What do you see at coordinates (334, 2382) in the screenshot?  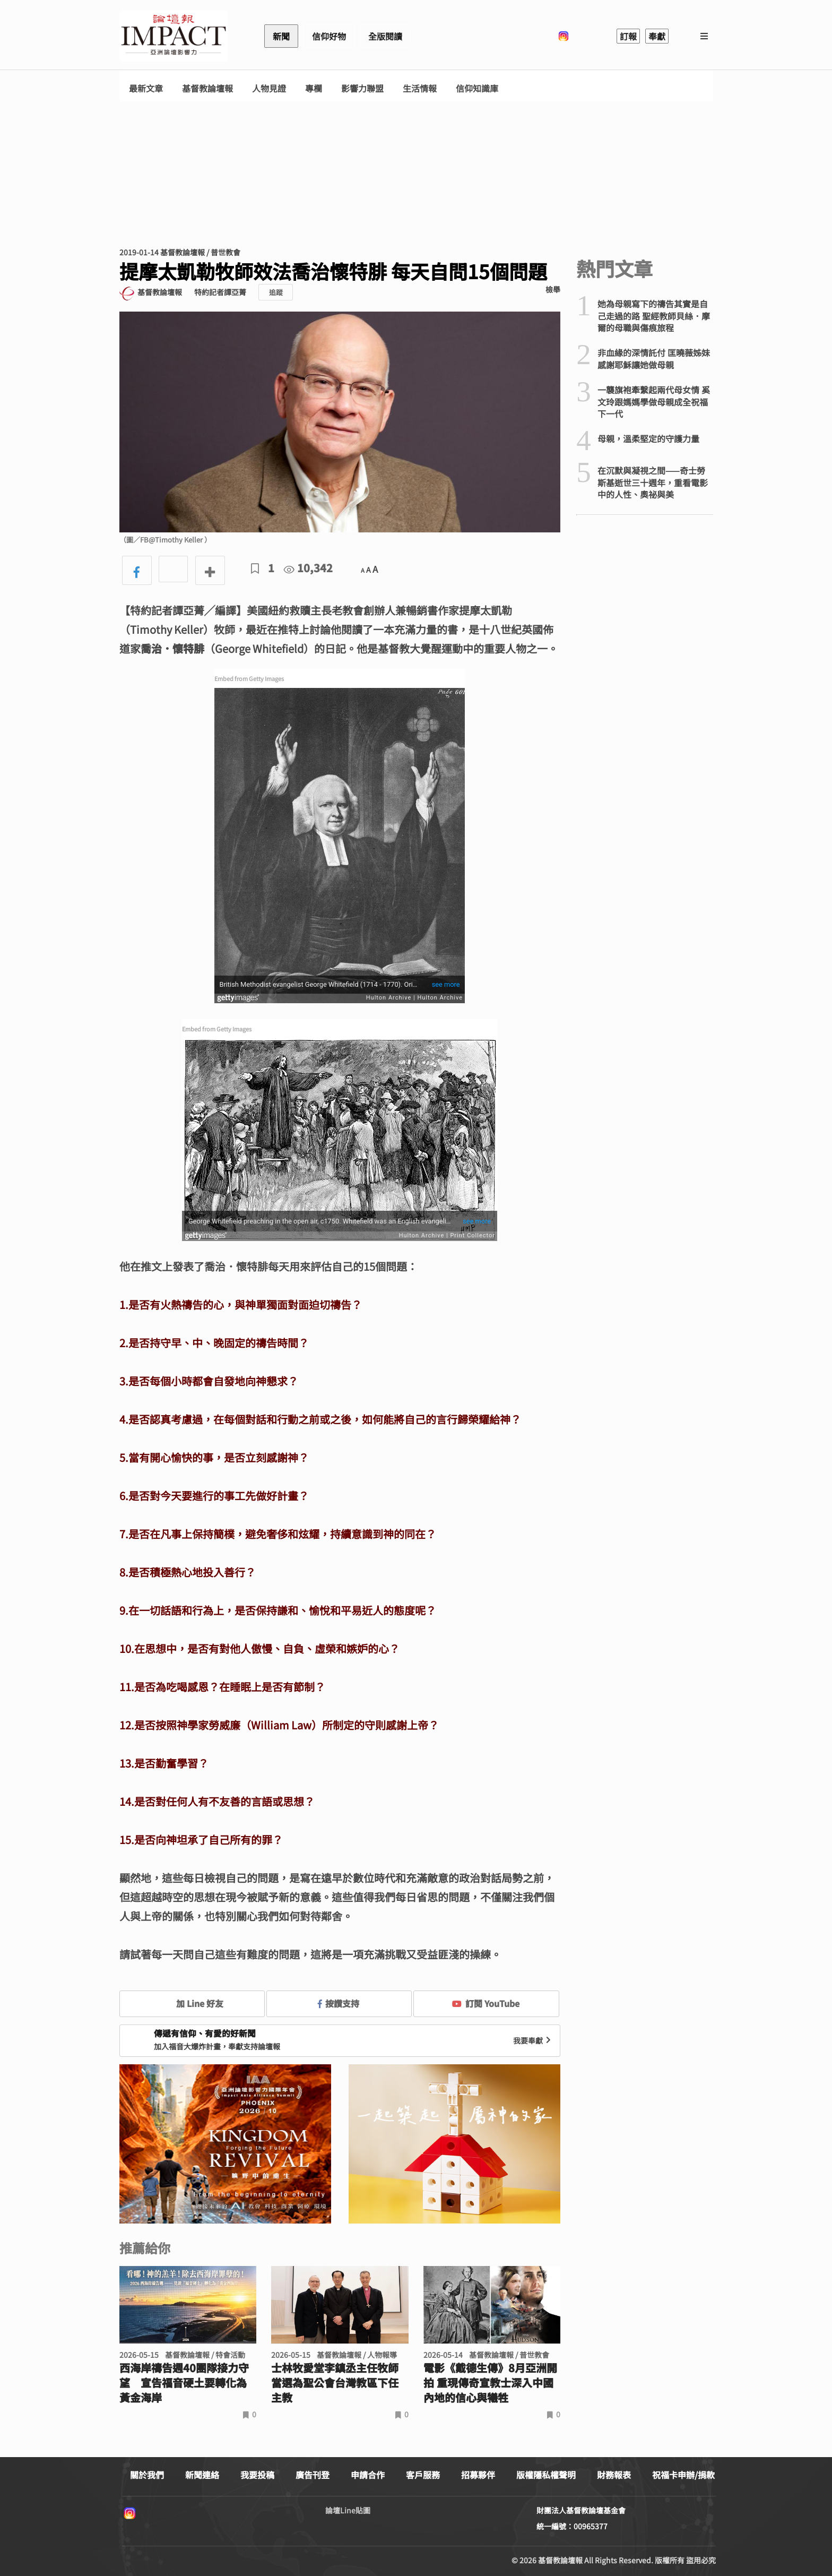 I see `士林牧愛堂李鎮丞主任牧師 當選為聖公會台灣教區下任主教` at bounding box center [334, 2382].